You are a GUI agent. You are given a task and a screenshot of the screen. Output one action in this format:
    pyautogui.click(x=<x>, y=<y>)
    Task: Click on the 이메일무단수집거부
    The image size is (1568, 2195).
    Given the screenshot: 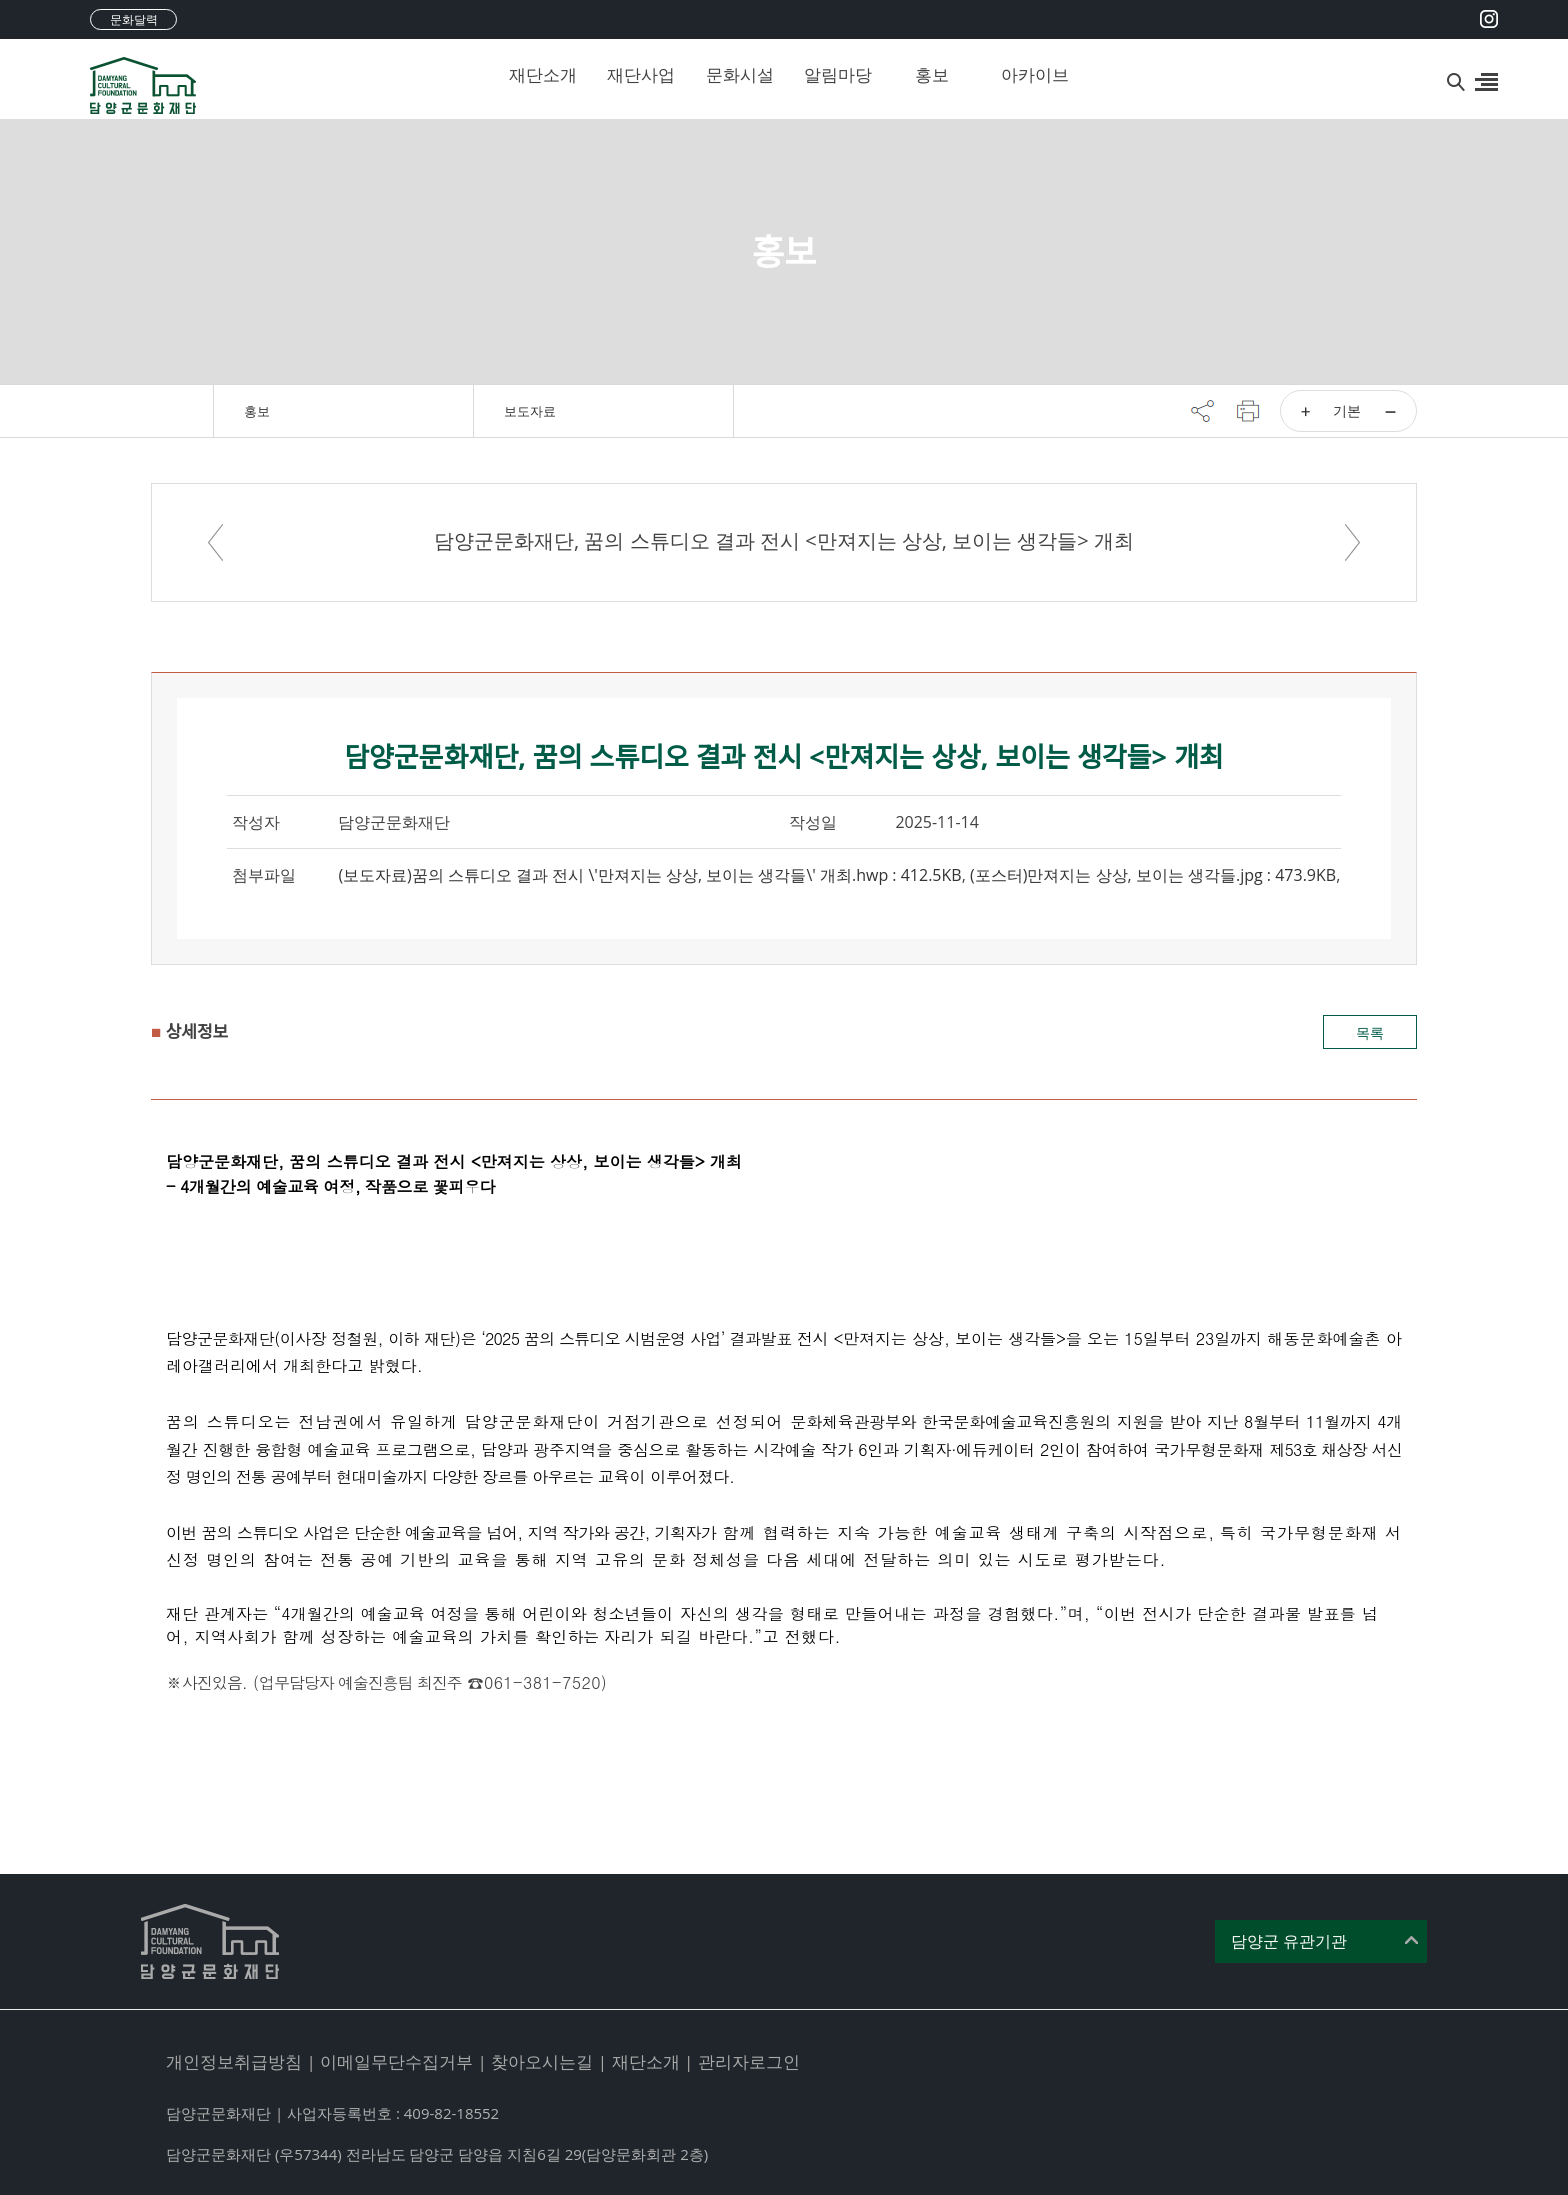 What is the action you would take?
    pyautogui.click(x=396, y=2061)
    